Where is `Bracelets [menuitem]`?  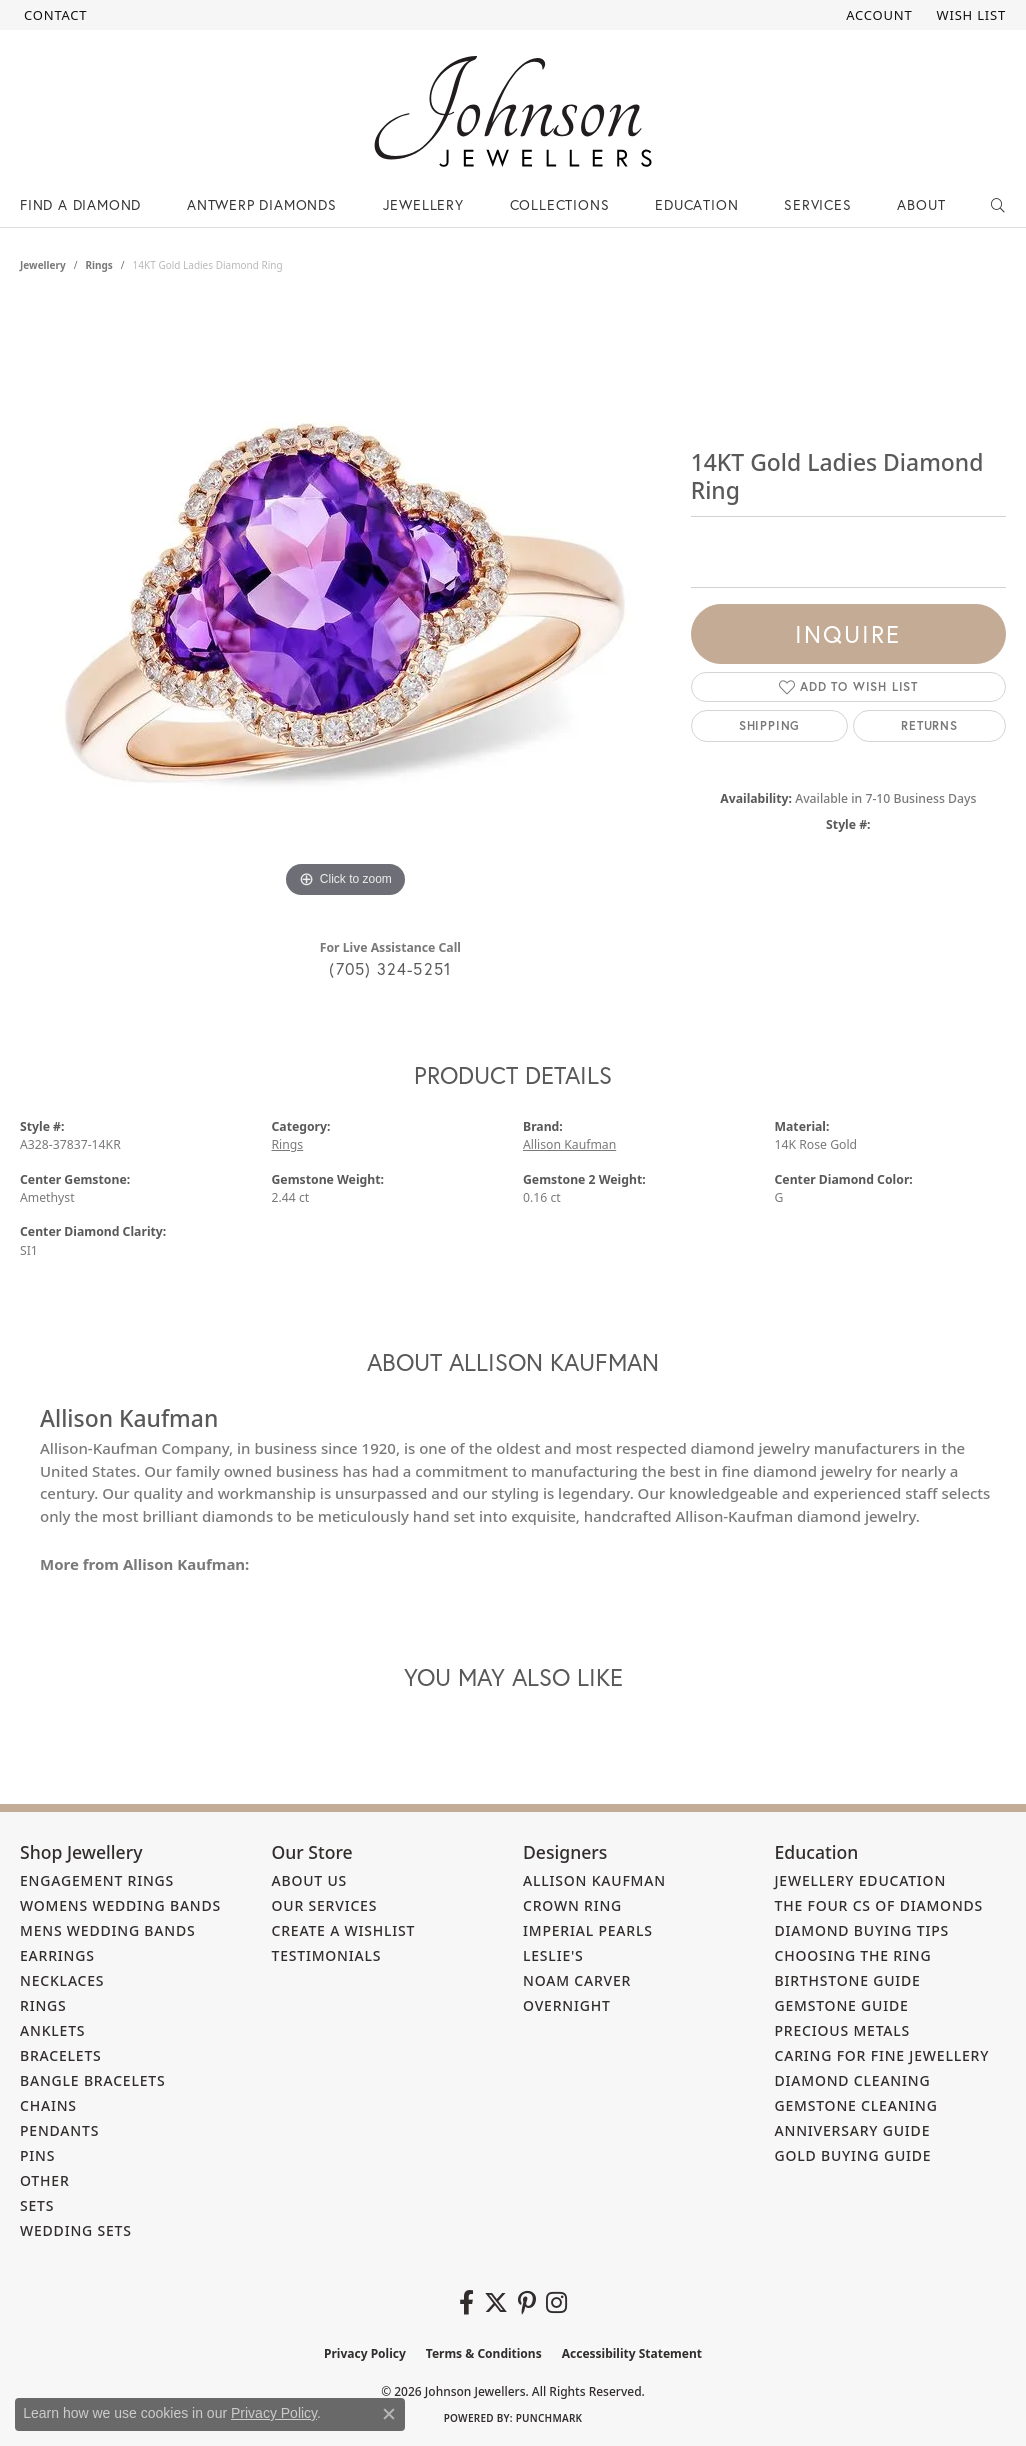
Bracelets [menuitem] is located at coordinates (61, 2055).